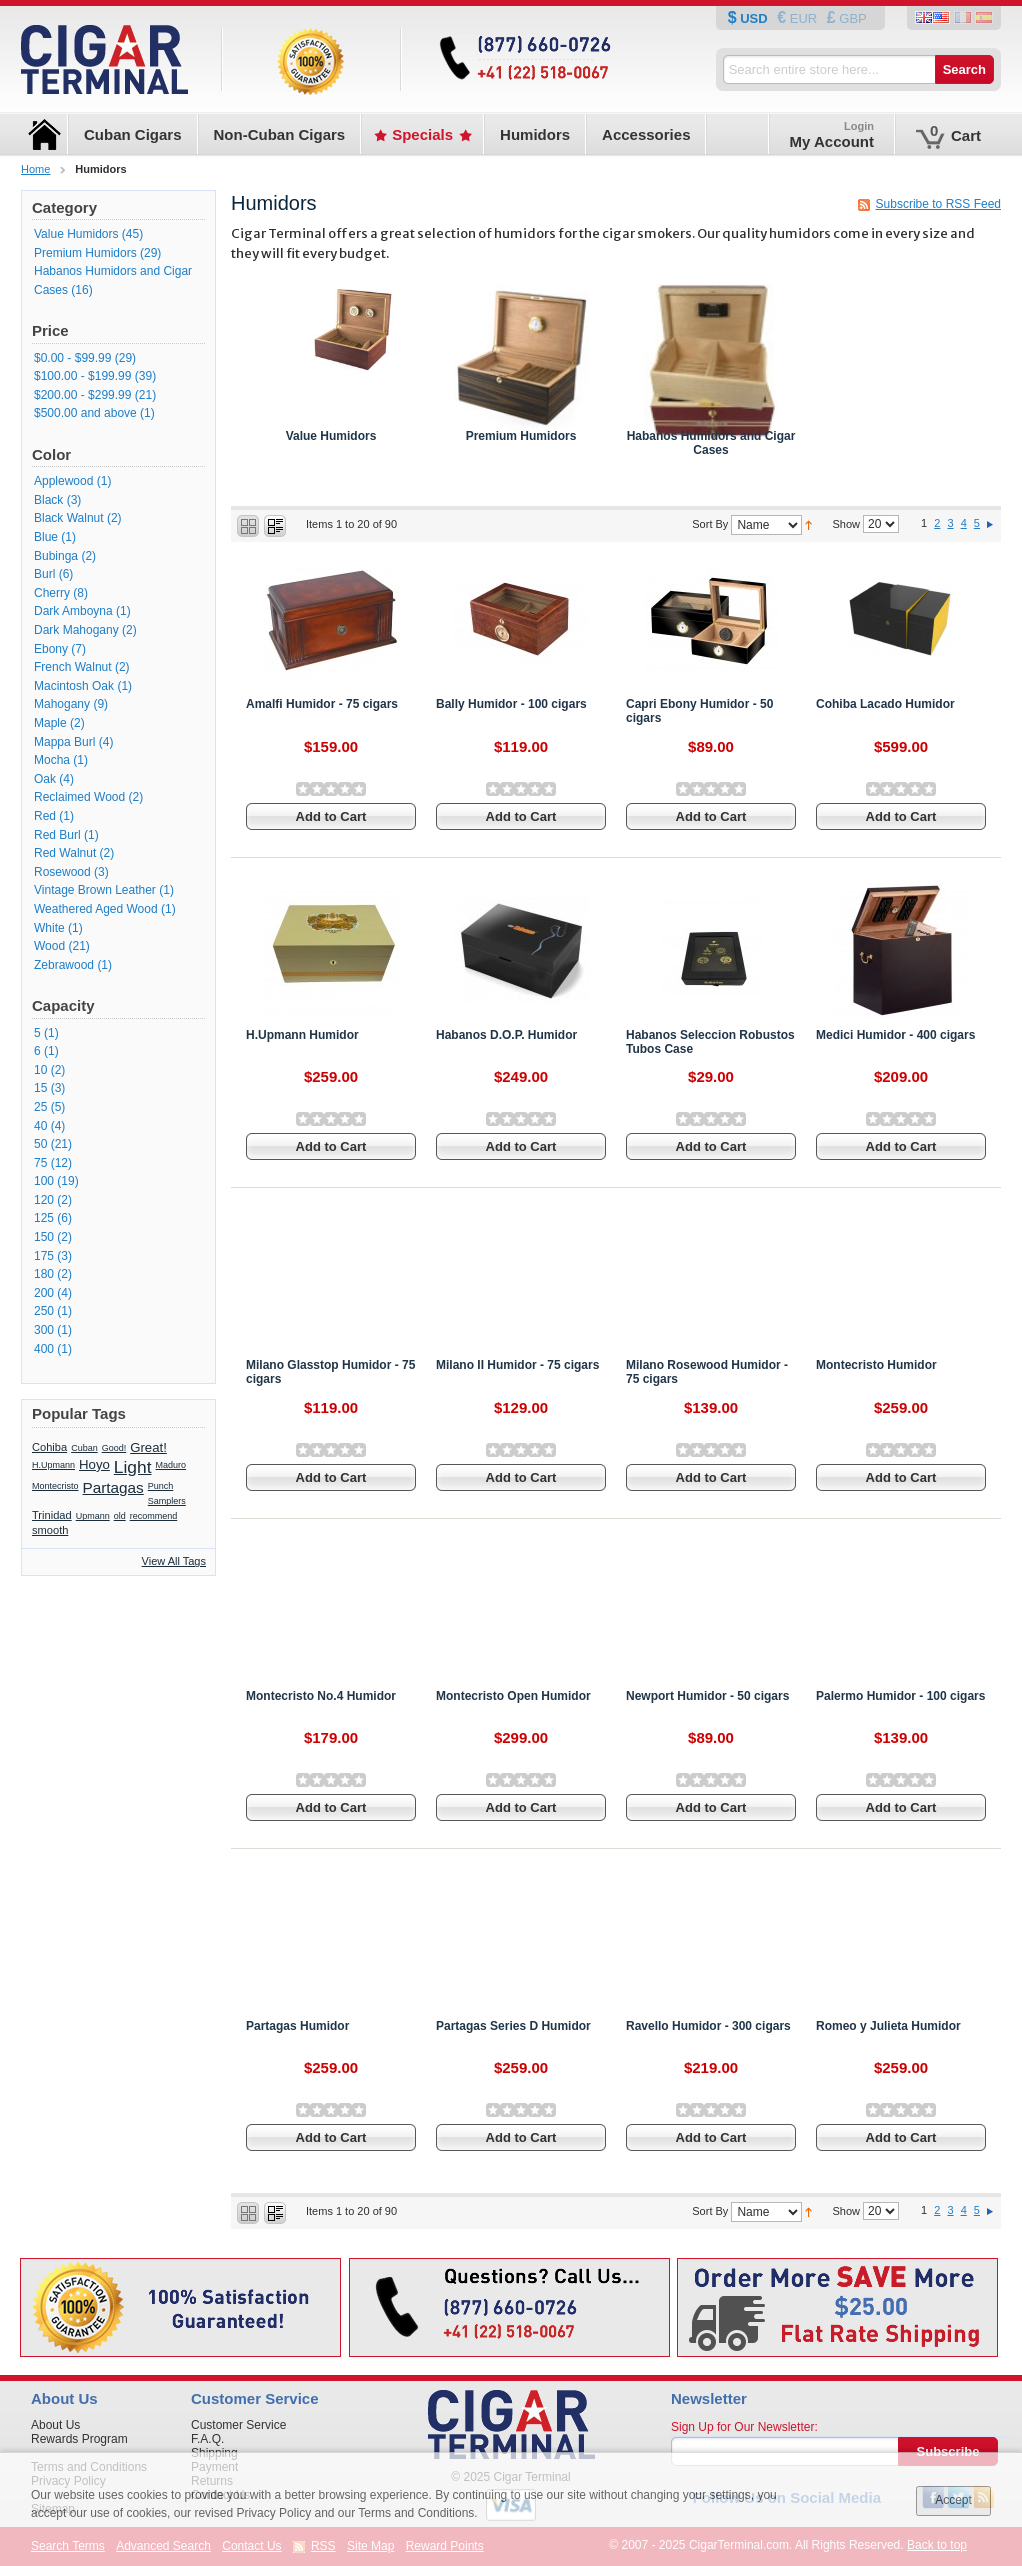 The image size is (1022, 2566). What do you see at coordinates (513, 2026) in the screenshot?
I see `Partagas Series D Humidor` at bounding box center [513, 2026].